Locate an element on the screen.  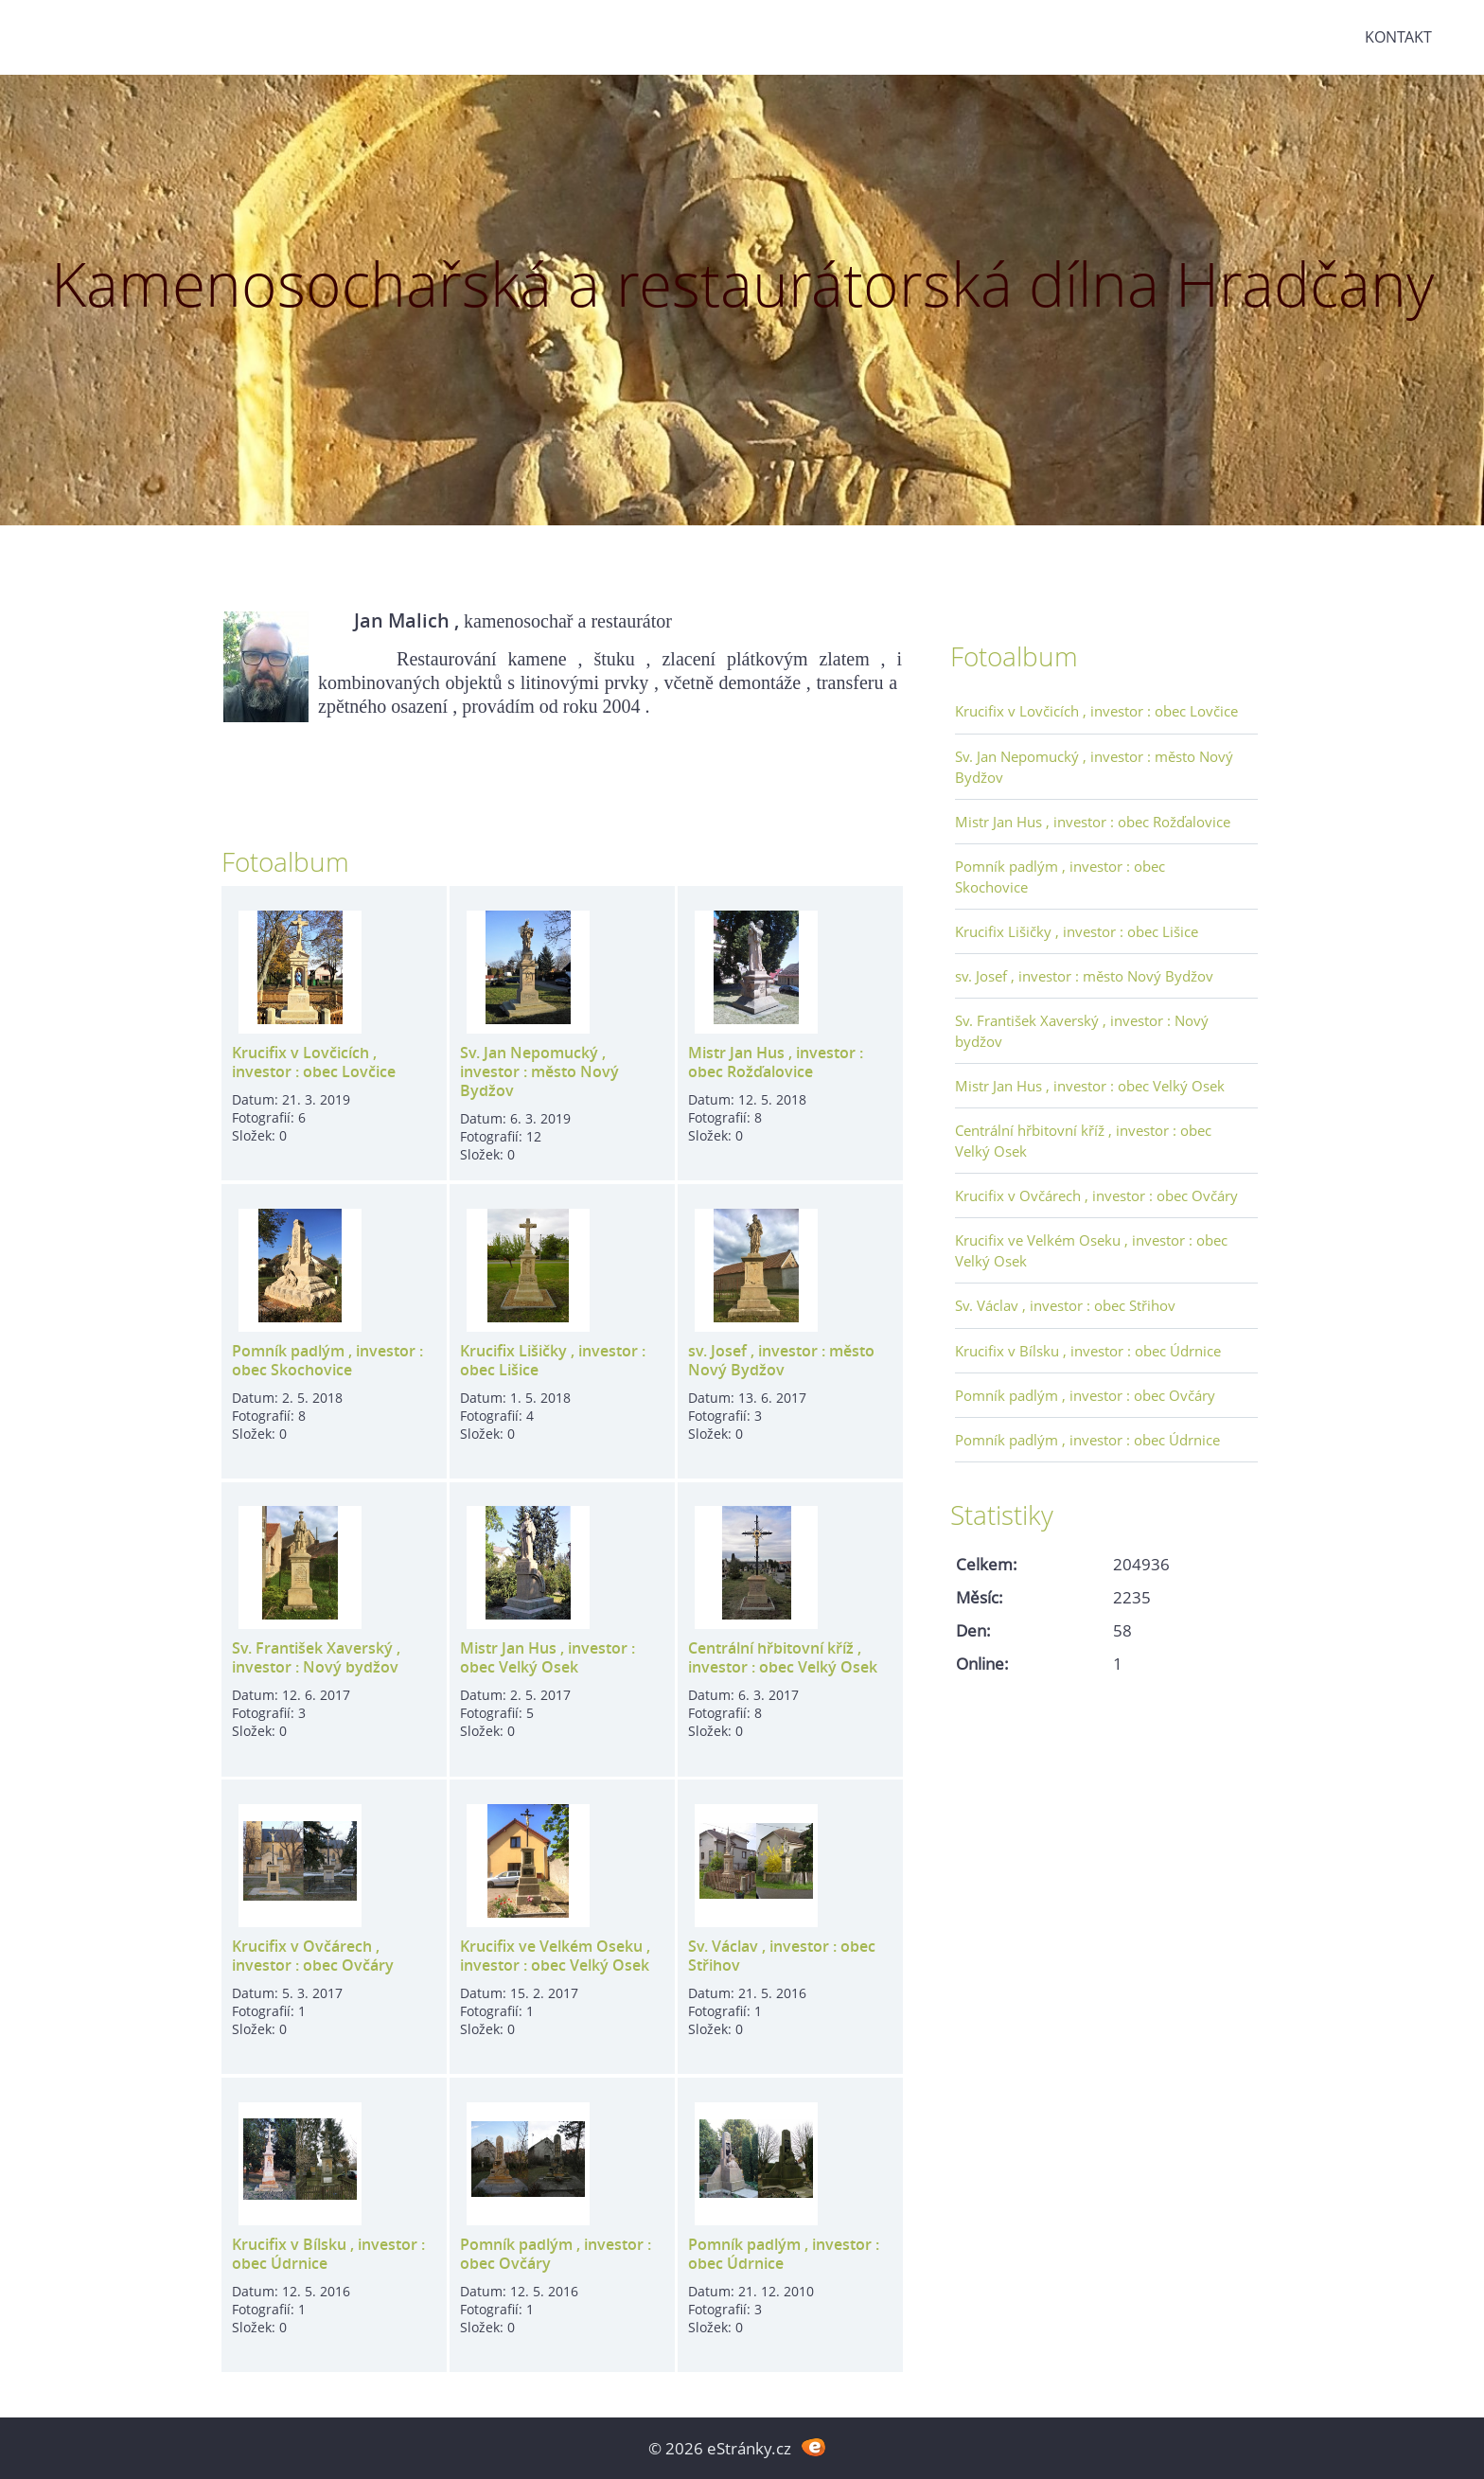
Centrální hřbitovní kříž , investor : obec Velký Osek is located at coordinates (782, 1657).